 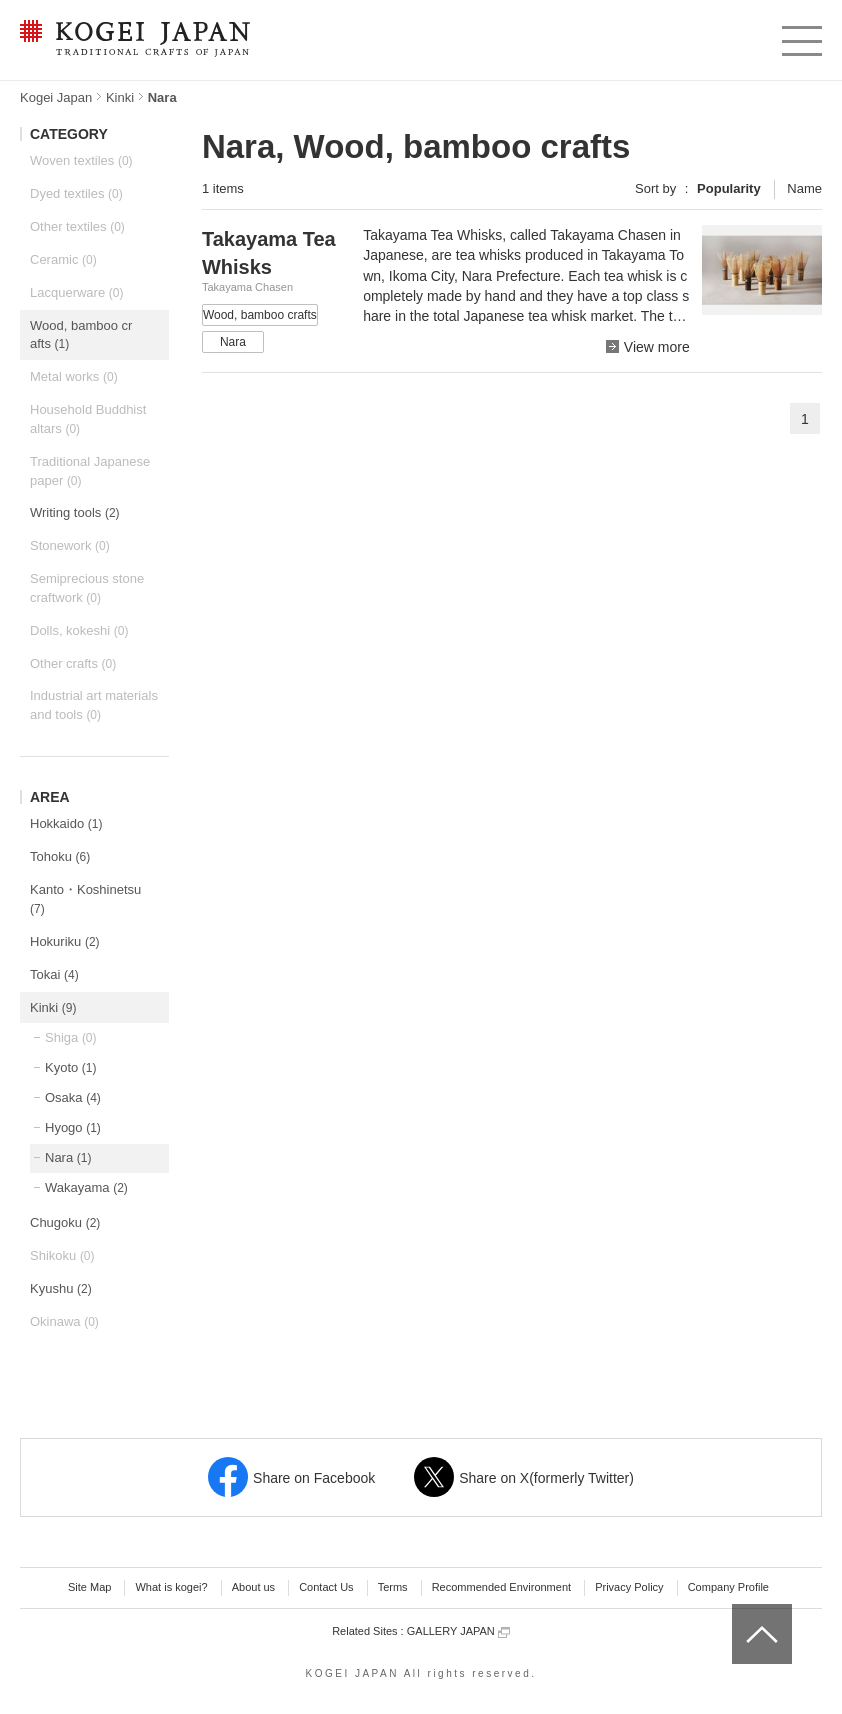 What do you see at coordinates (74, 376) in the screenshot?
I see `Metal works` at bounding box center [74, 376].